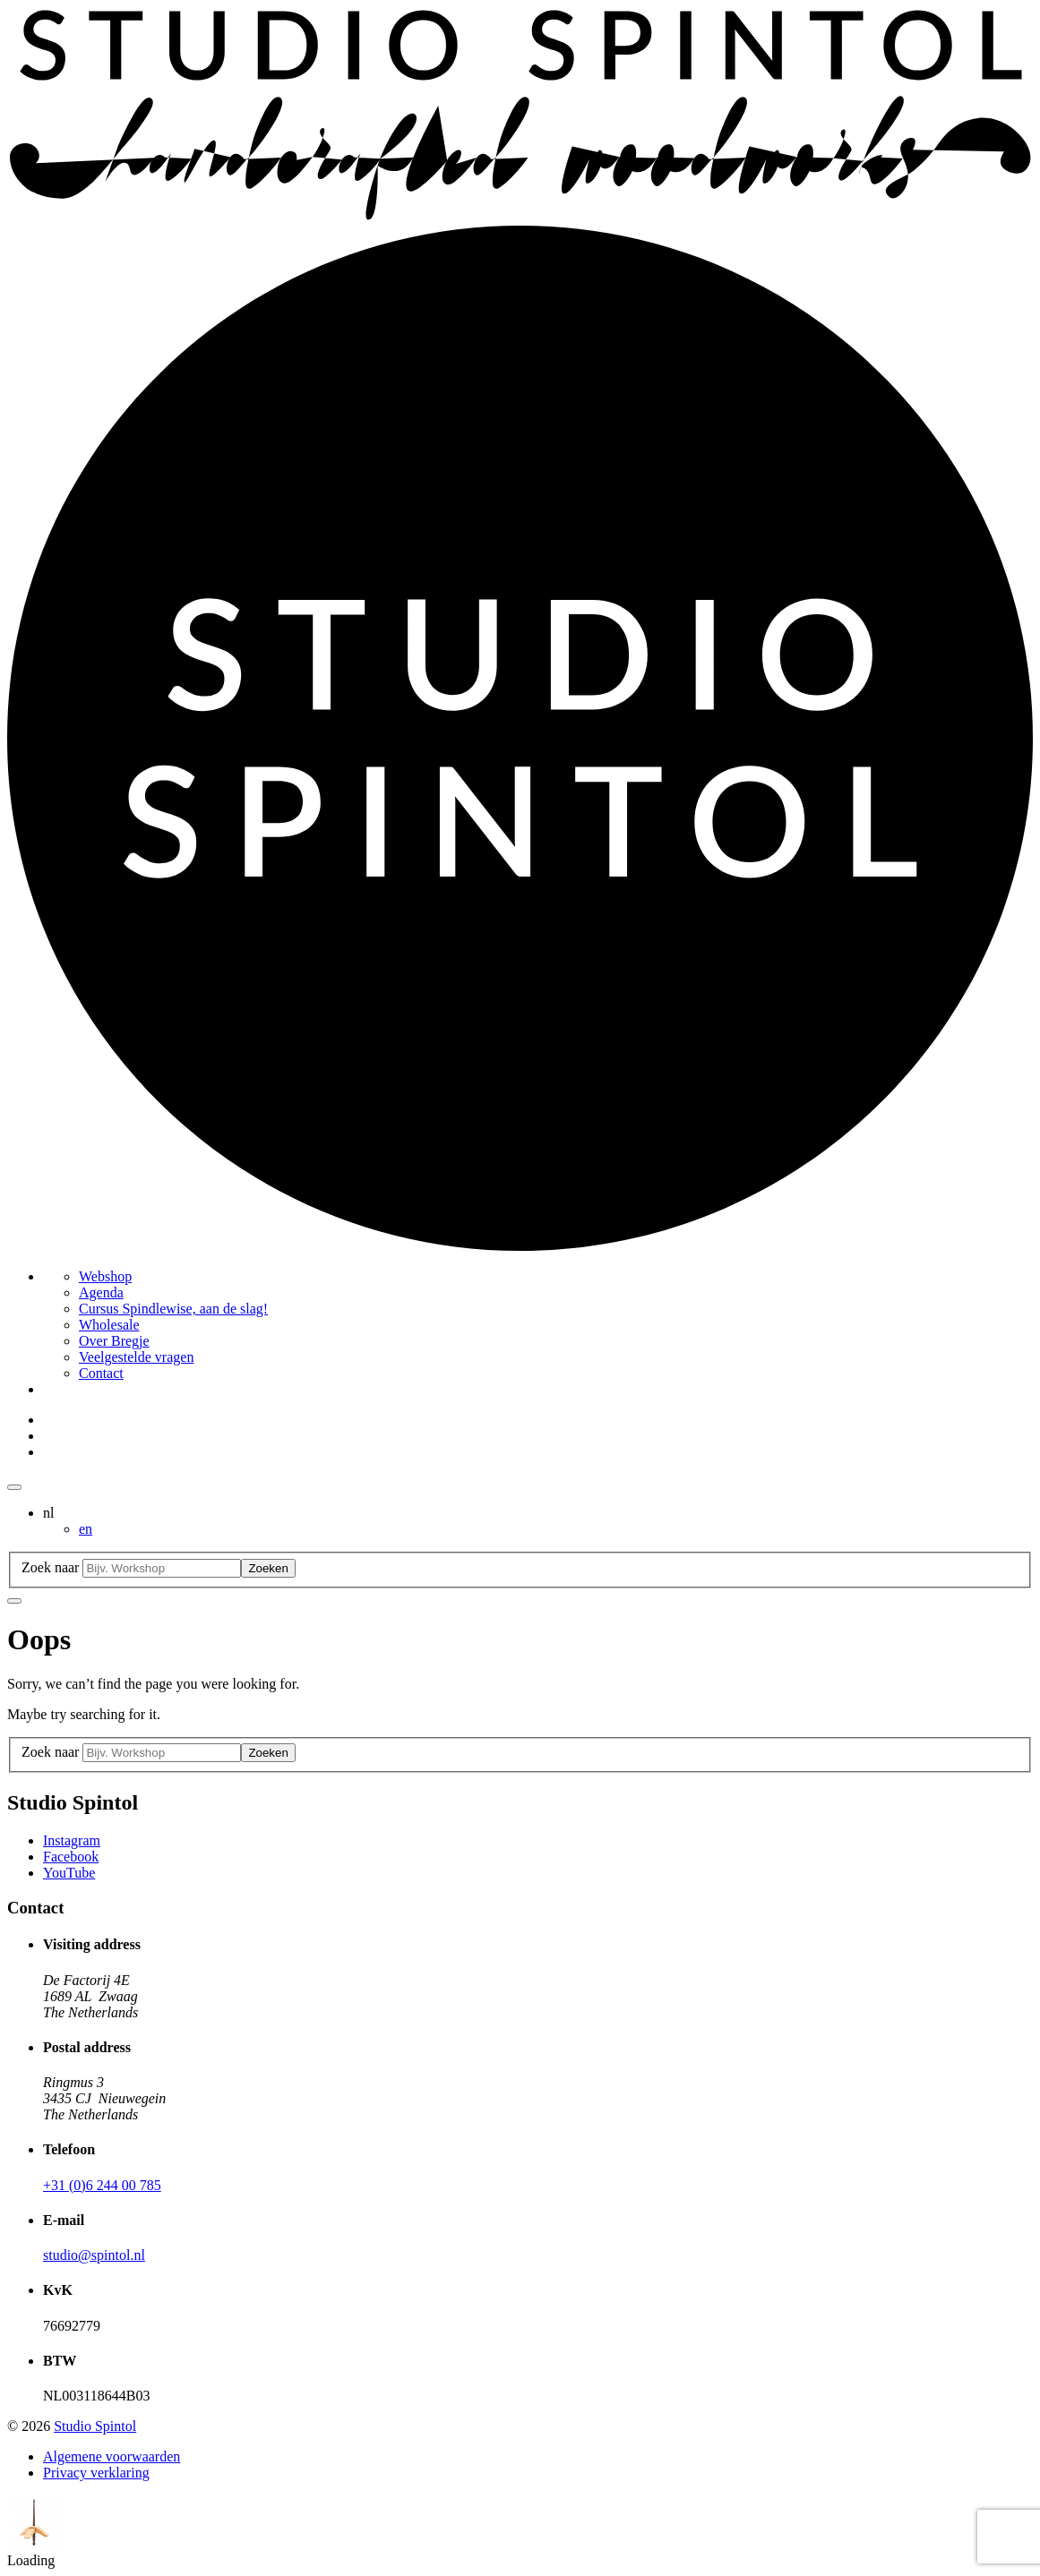 This screenshot has height=2576, width=1040. I want to click on Wholesale, so click(109, 1324).